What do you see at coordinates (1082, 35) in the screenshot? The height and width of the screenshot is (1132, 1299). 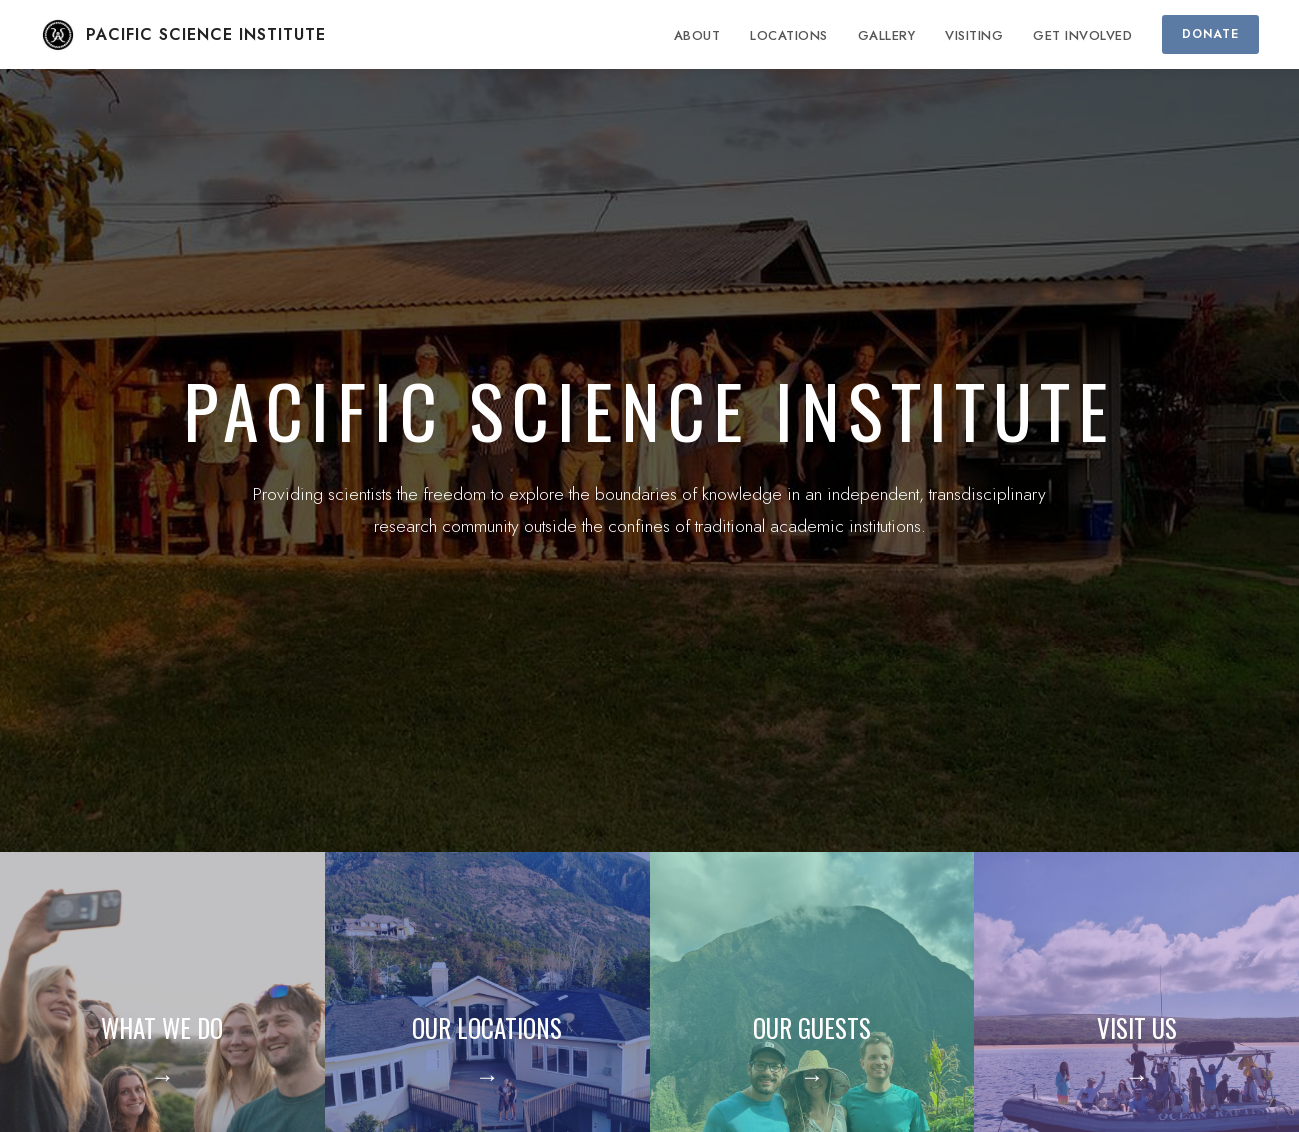 I see `GET INVOLVED` at bounding box center [1082, 35].